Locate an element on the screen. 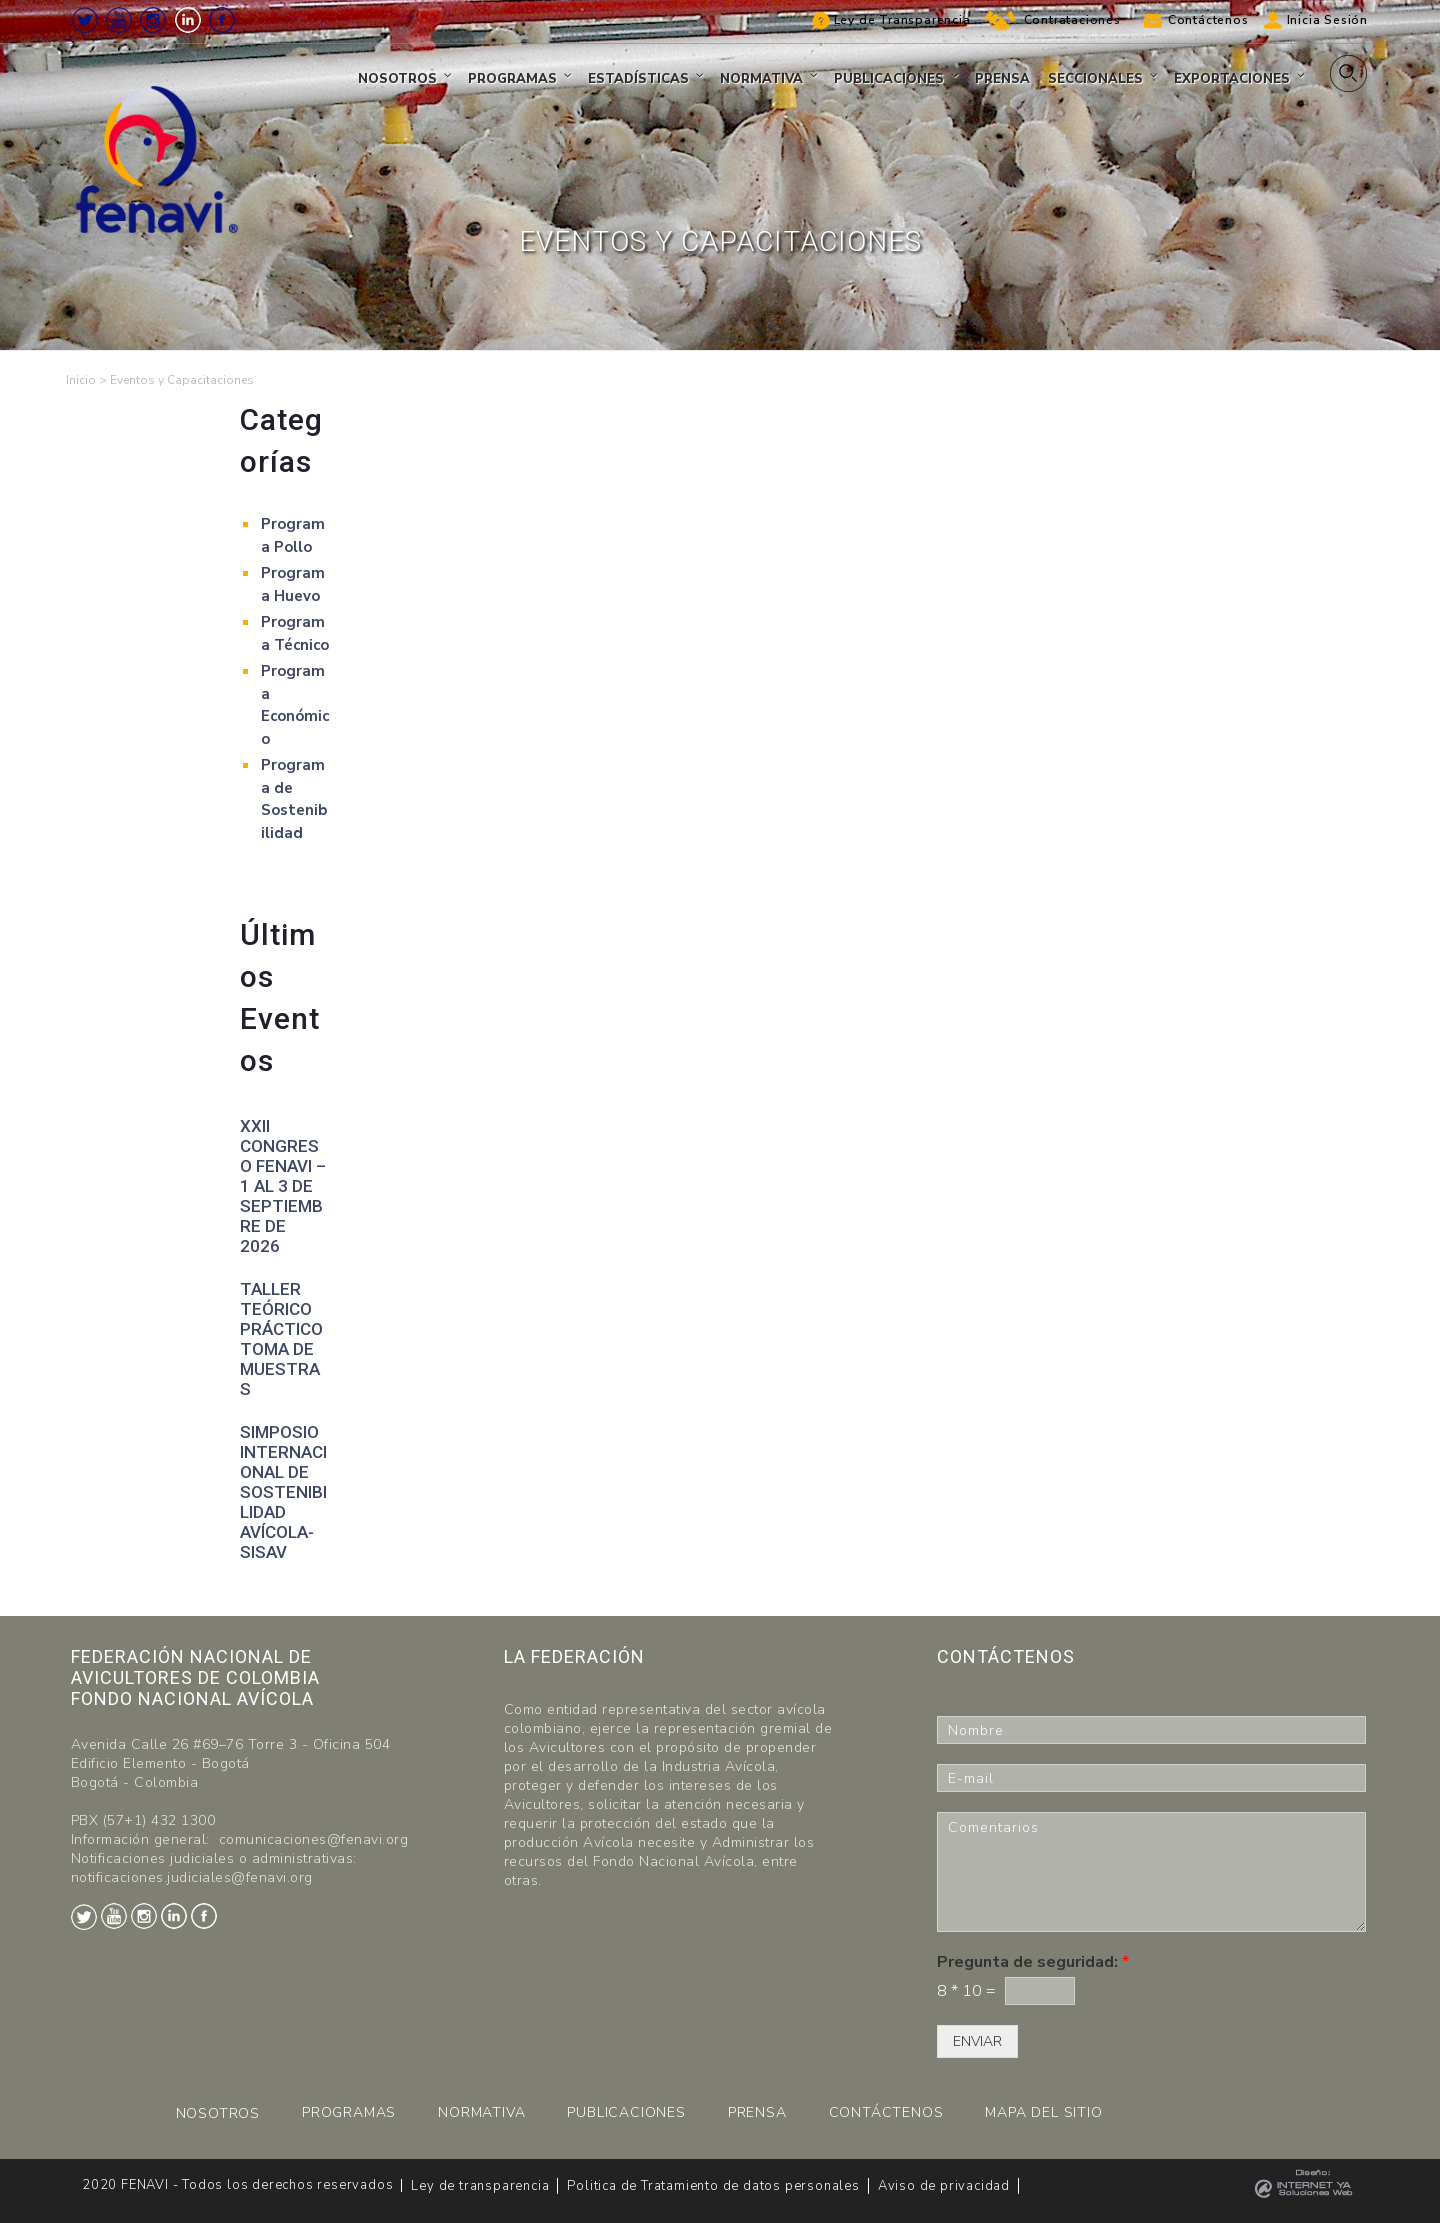 This screenshot has width=1440, height=2223. Ley de transparencia is located at coordinates (480, 2186).